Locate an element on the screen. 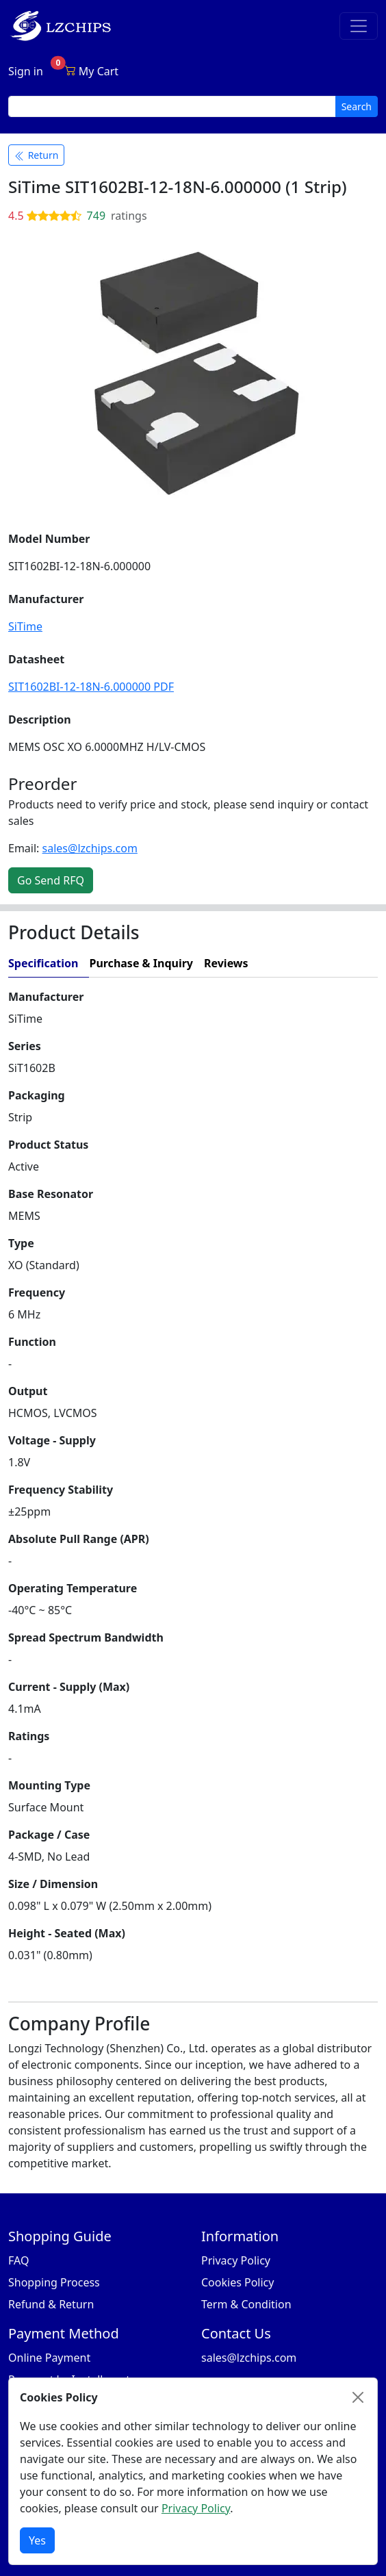 The height and width of the screenshot is (2576, 386). [Toggle navigation] is located at coordinates (358, 26).